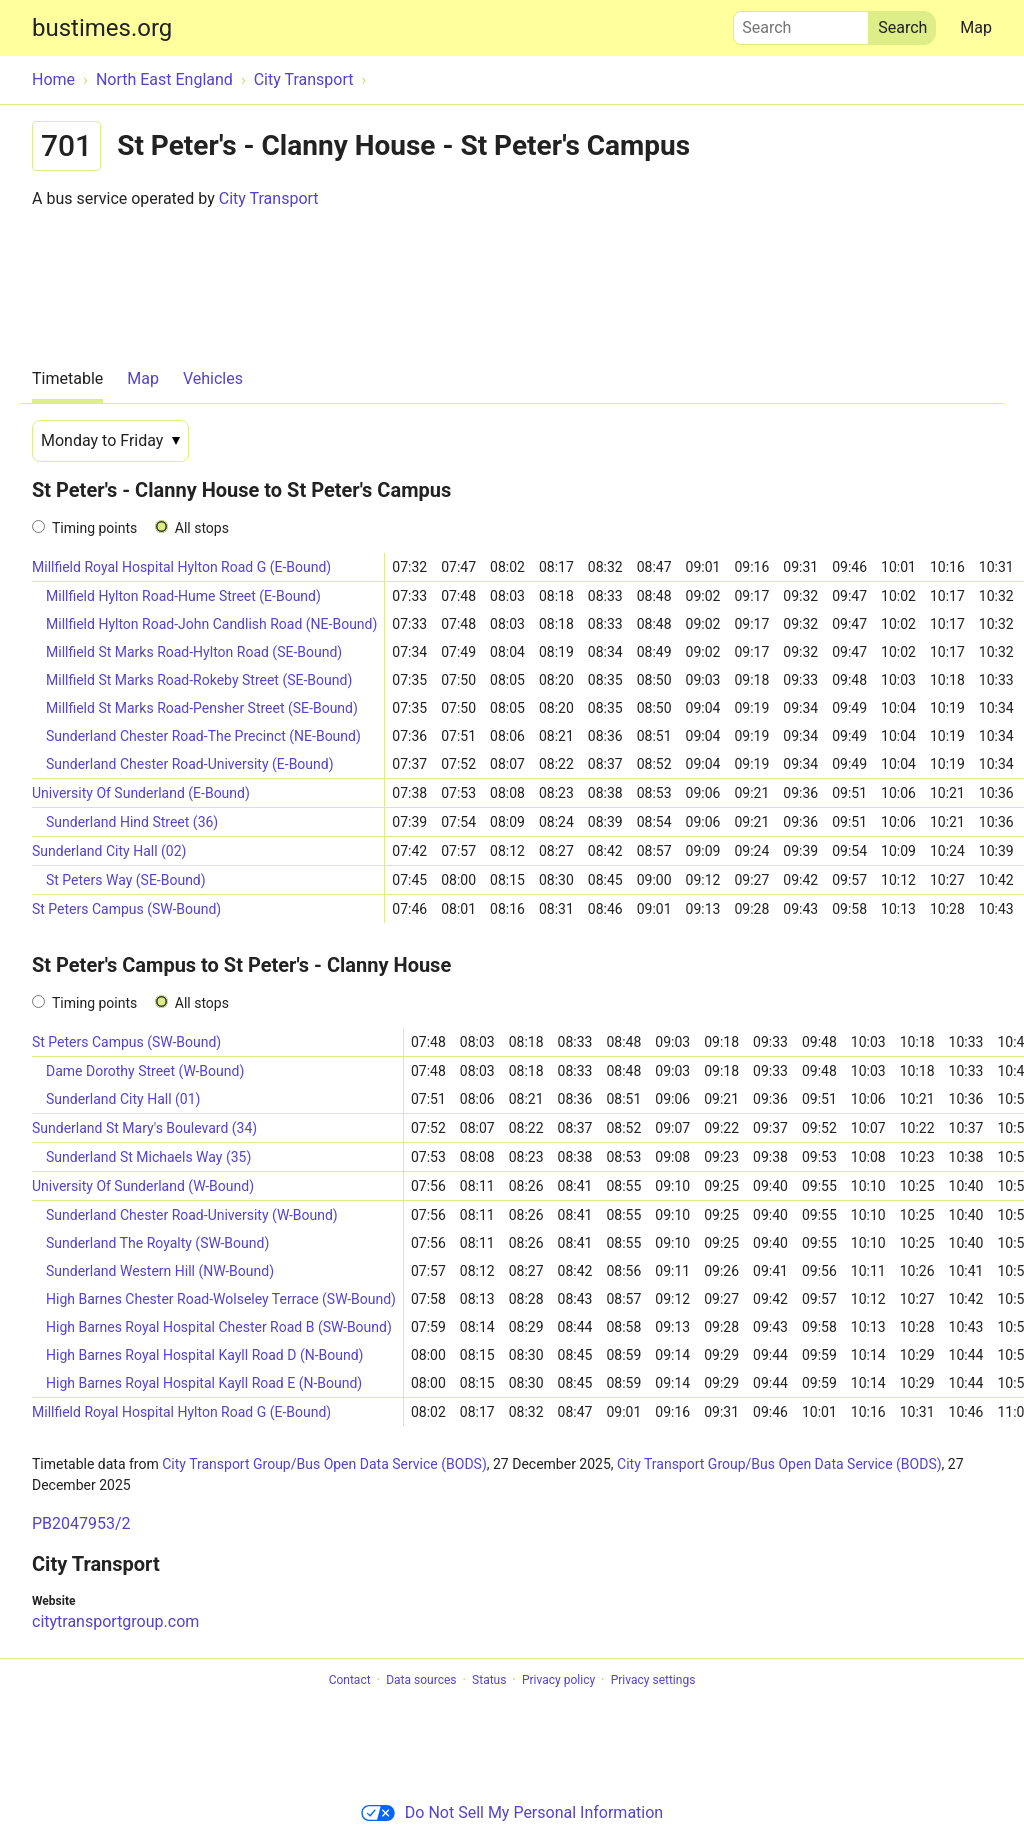 Image resolution: width=1024 pixels, height=1825 pixels. Describe the element at coordinates (183, 596) in the screenshot. I see `Millfield Hylton Road-Hume Street (E-Bound)` at that location.